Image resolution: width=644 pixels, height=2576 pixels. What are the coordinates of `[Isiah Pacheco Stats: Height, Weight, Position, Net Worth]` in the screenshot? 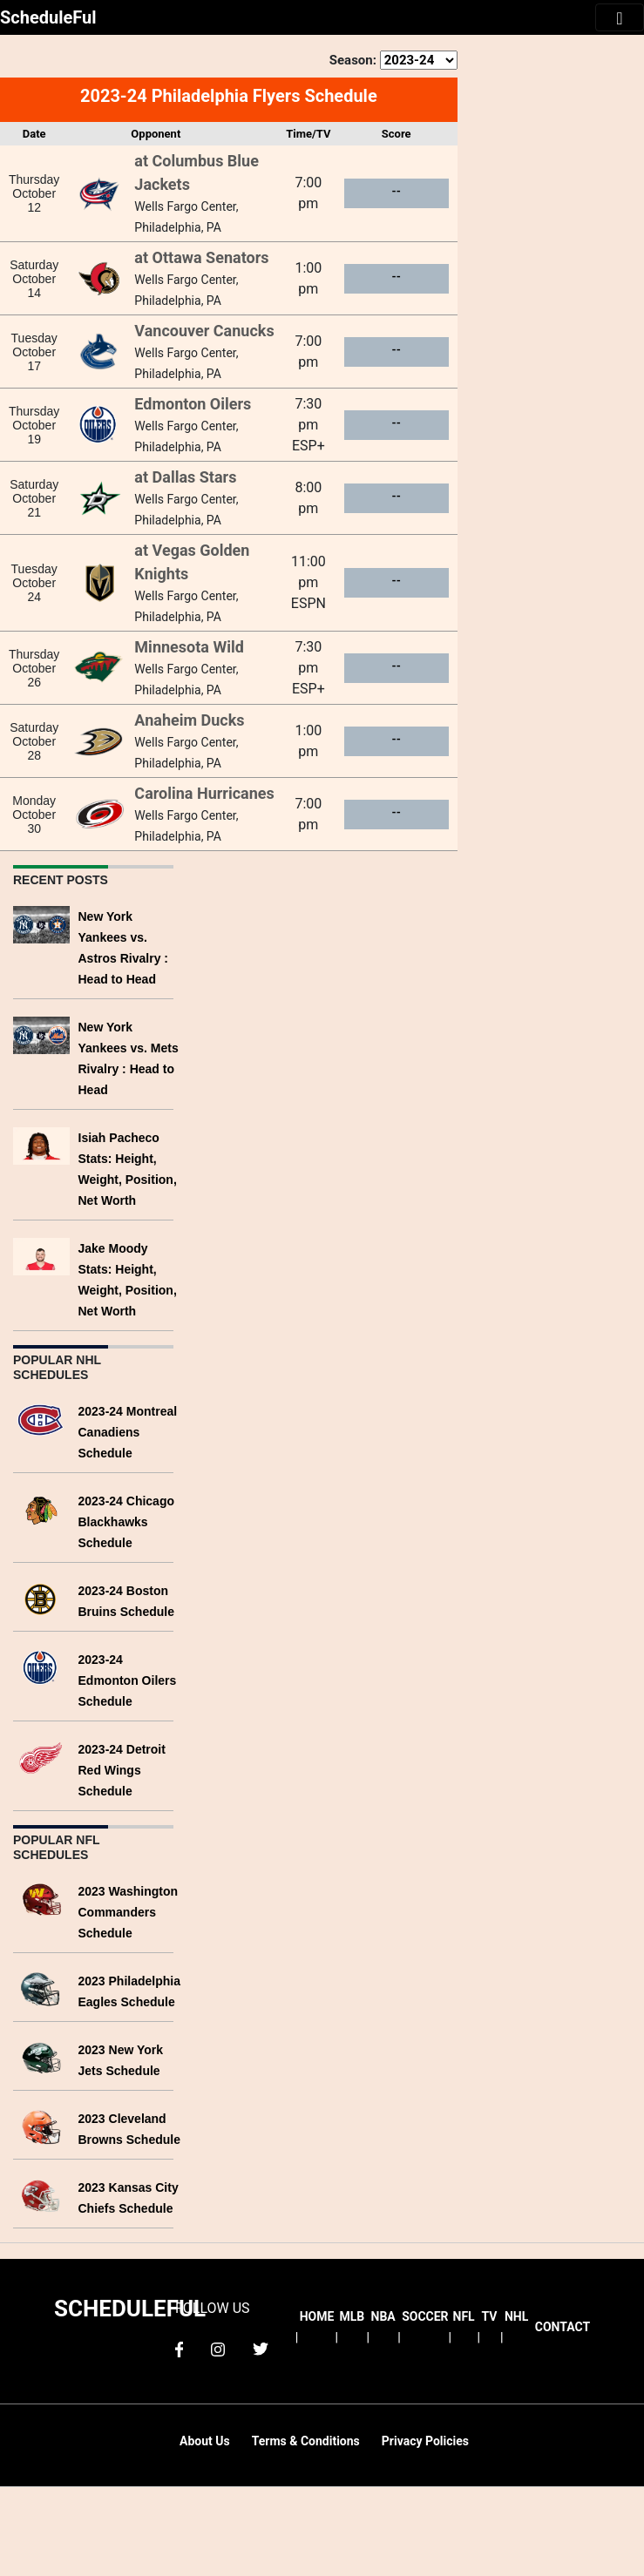 It's located at (41, 1144).